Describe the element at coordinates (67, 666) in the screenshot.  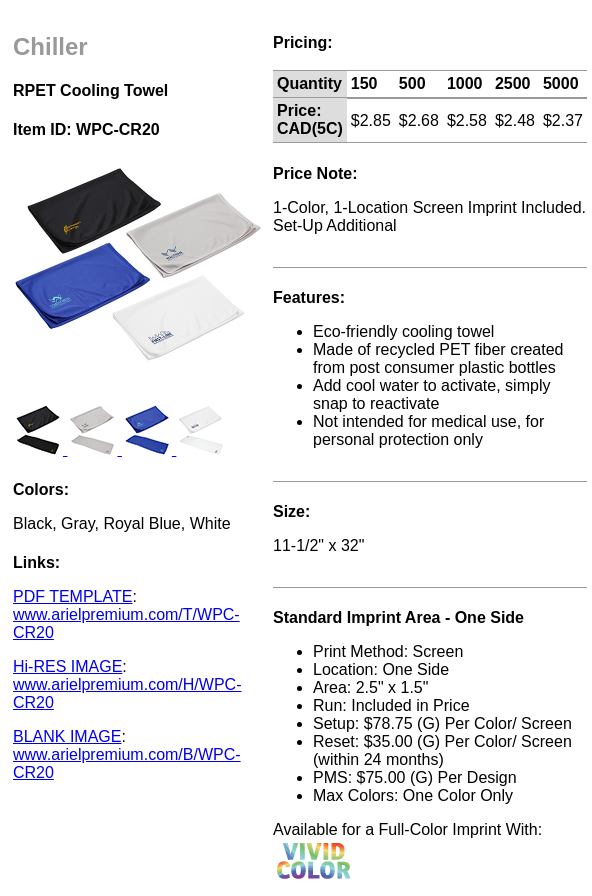
I see `Hi-RES IMAGE` at that location.